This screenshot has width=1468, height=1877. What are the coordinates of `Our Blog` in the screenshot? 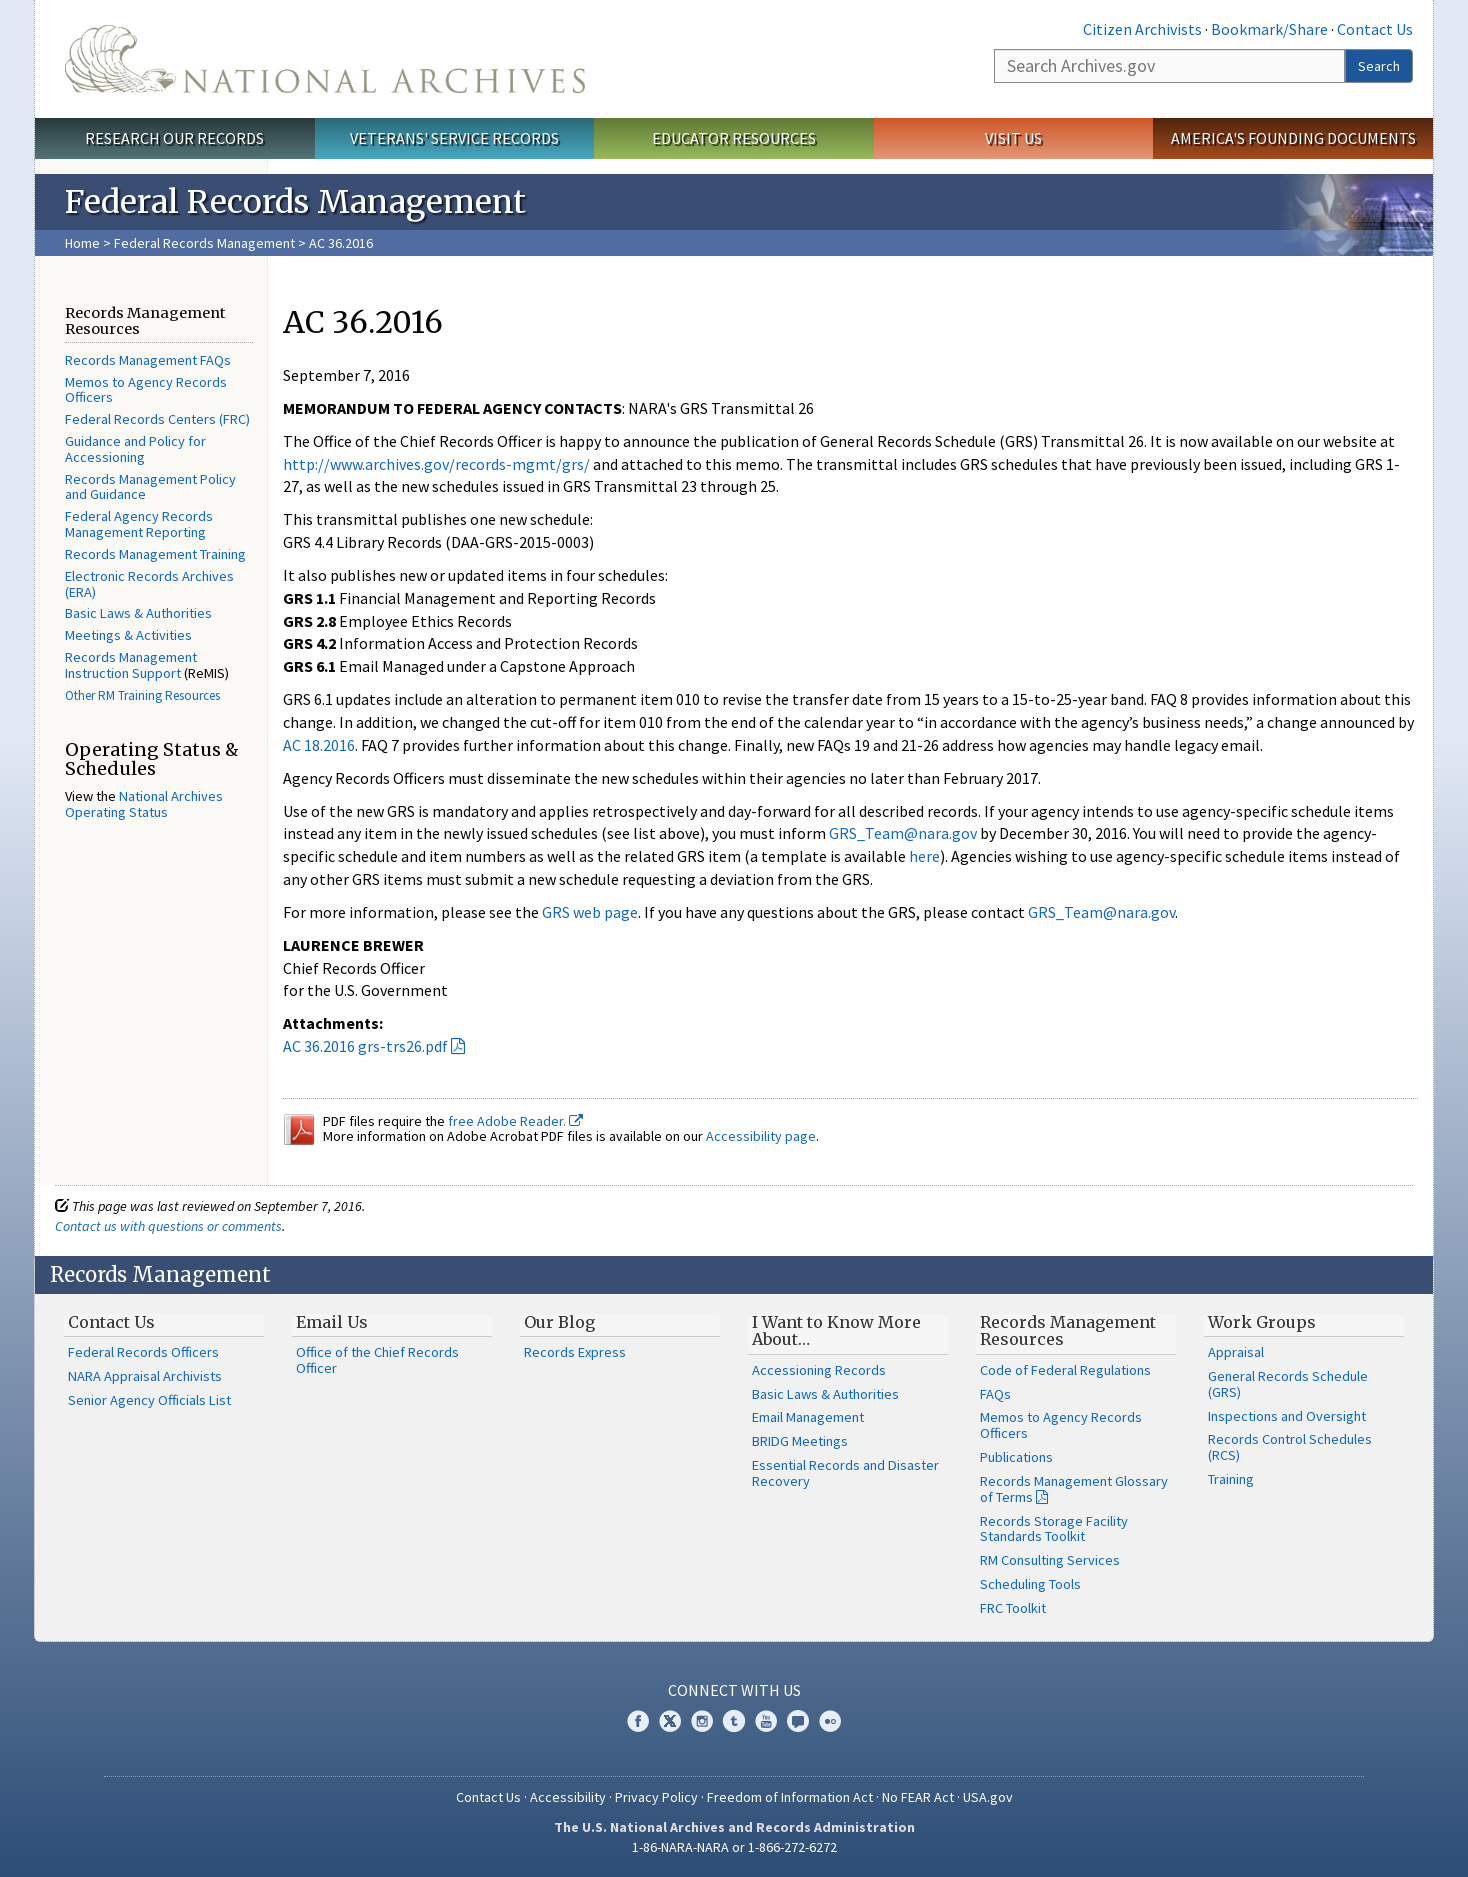 It's located at (559, 1322).